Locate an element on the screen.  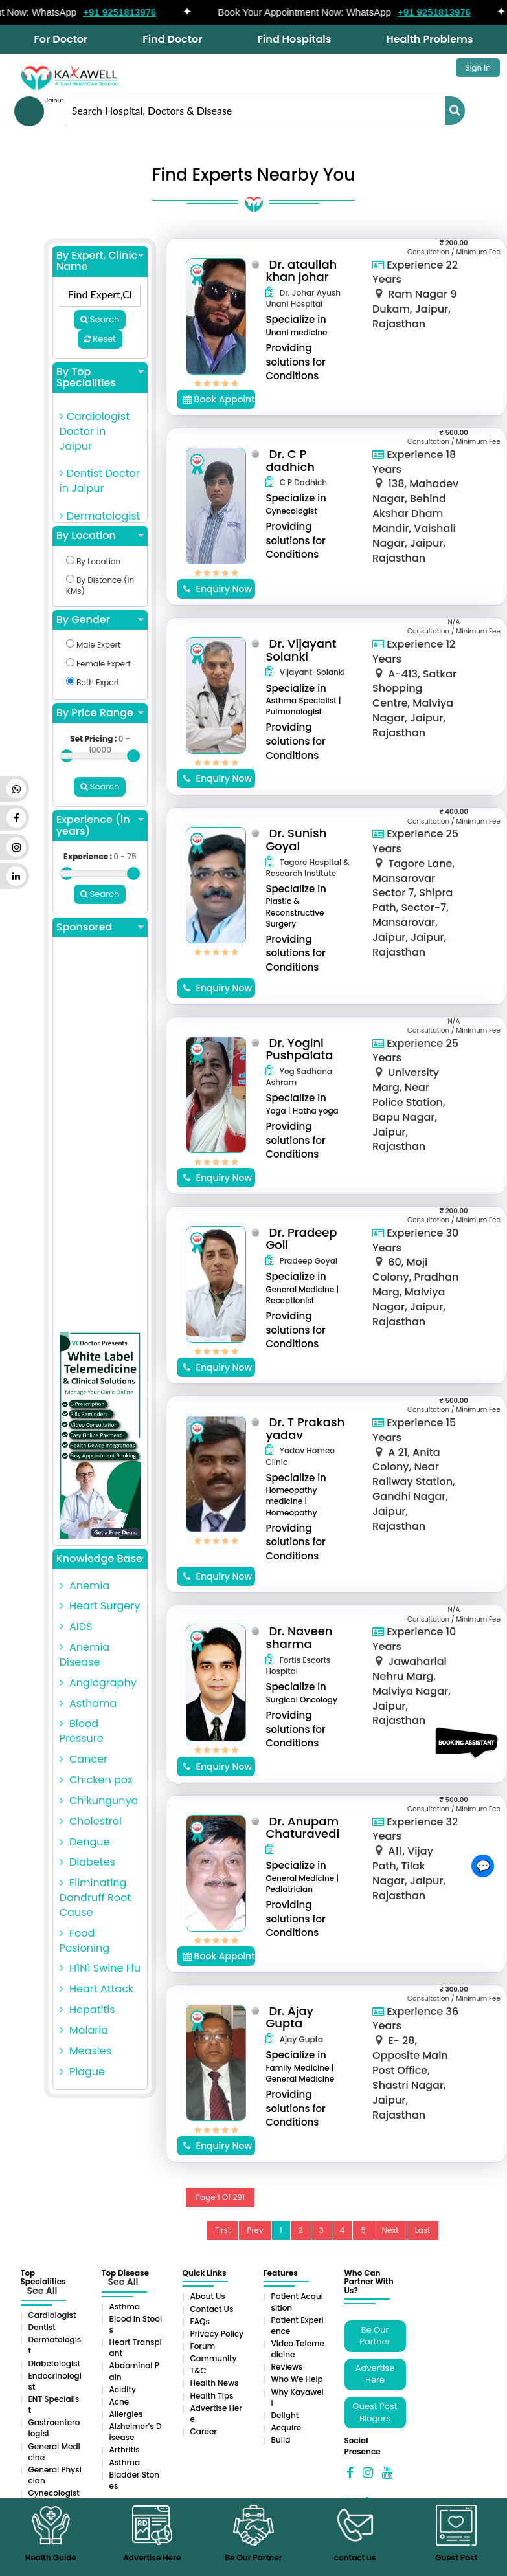
Hepatitis is located at coordinates (87, 2009).